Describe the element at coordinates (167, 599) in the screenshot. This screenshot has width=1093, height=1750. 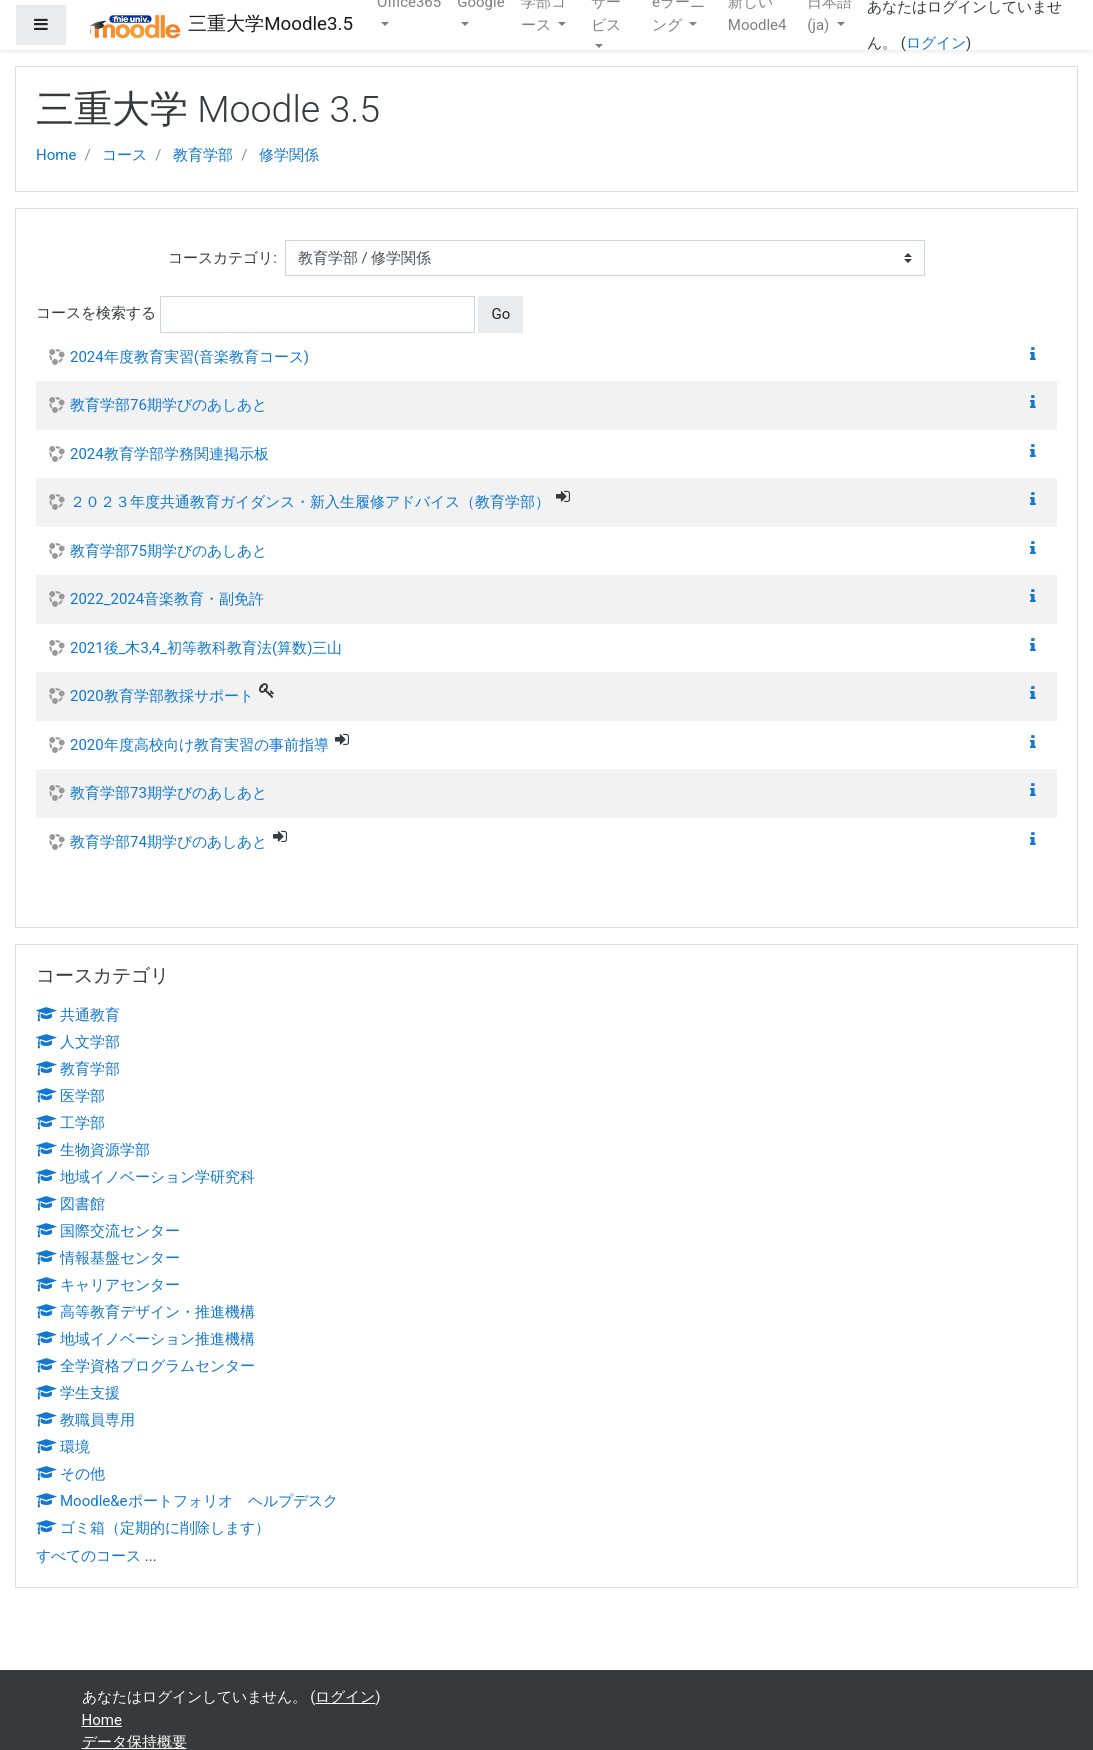
I see `2022_2024音楽教育・副免許` at that location.